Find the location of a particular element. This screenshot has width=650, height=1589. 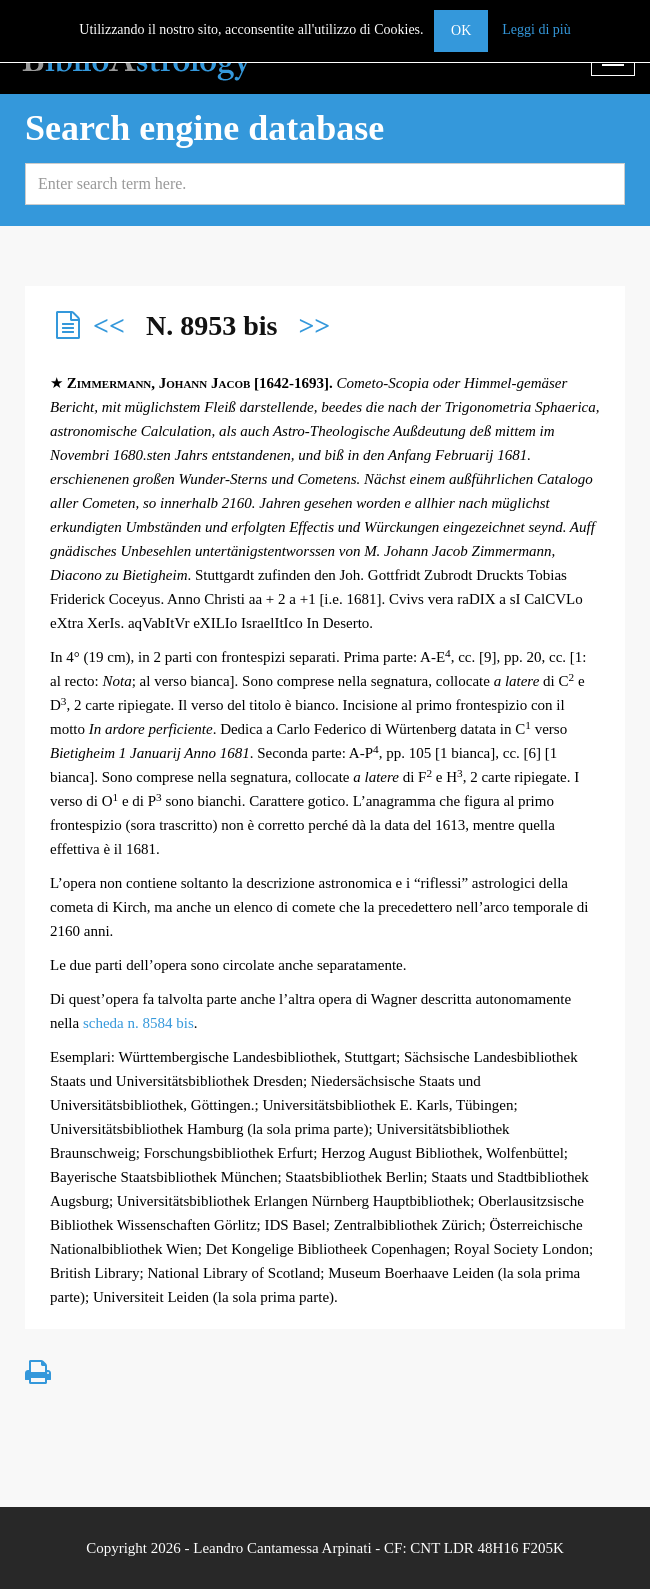

>> is located at coordinates (314, 325).